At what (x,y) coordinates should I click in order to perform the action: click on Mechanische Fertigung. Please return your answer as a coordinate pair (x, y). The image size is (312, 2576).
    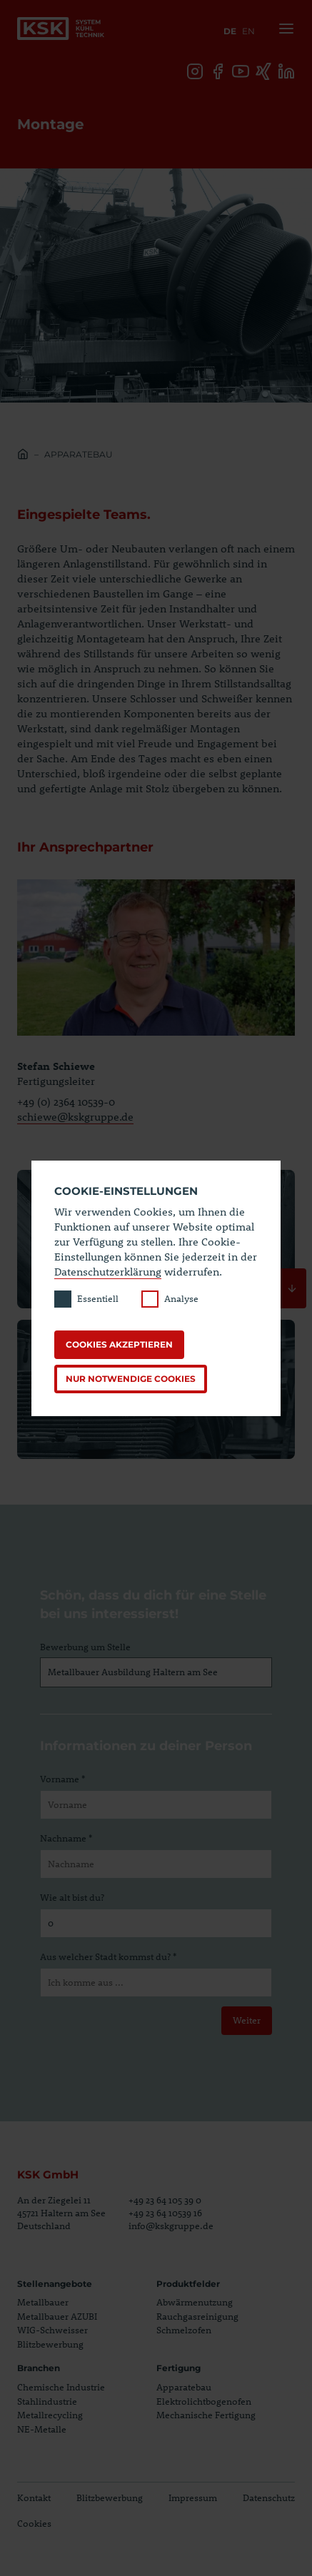
    Looking at the image, I should click on (206, 2414).